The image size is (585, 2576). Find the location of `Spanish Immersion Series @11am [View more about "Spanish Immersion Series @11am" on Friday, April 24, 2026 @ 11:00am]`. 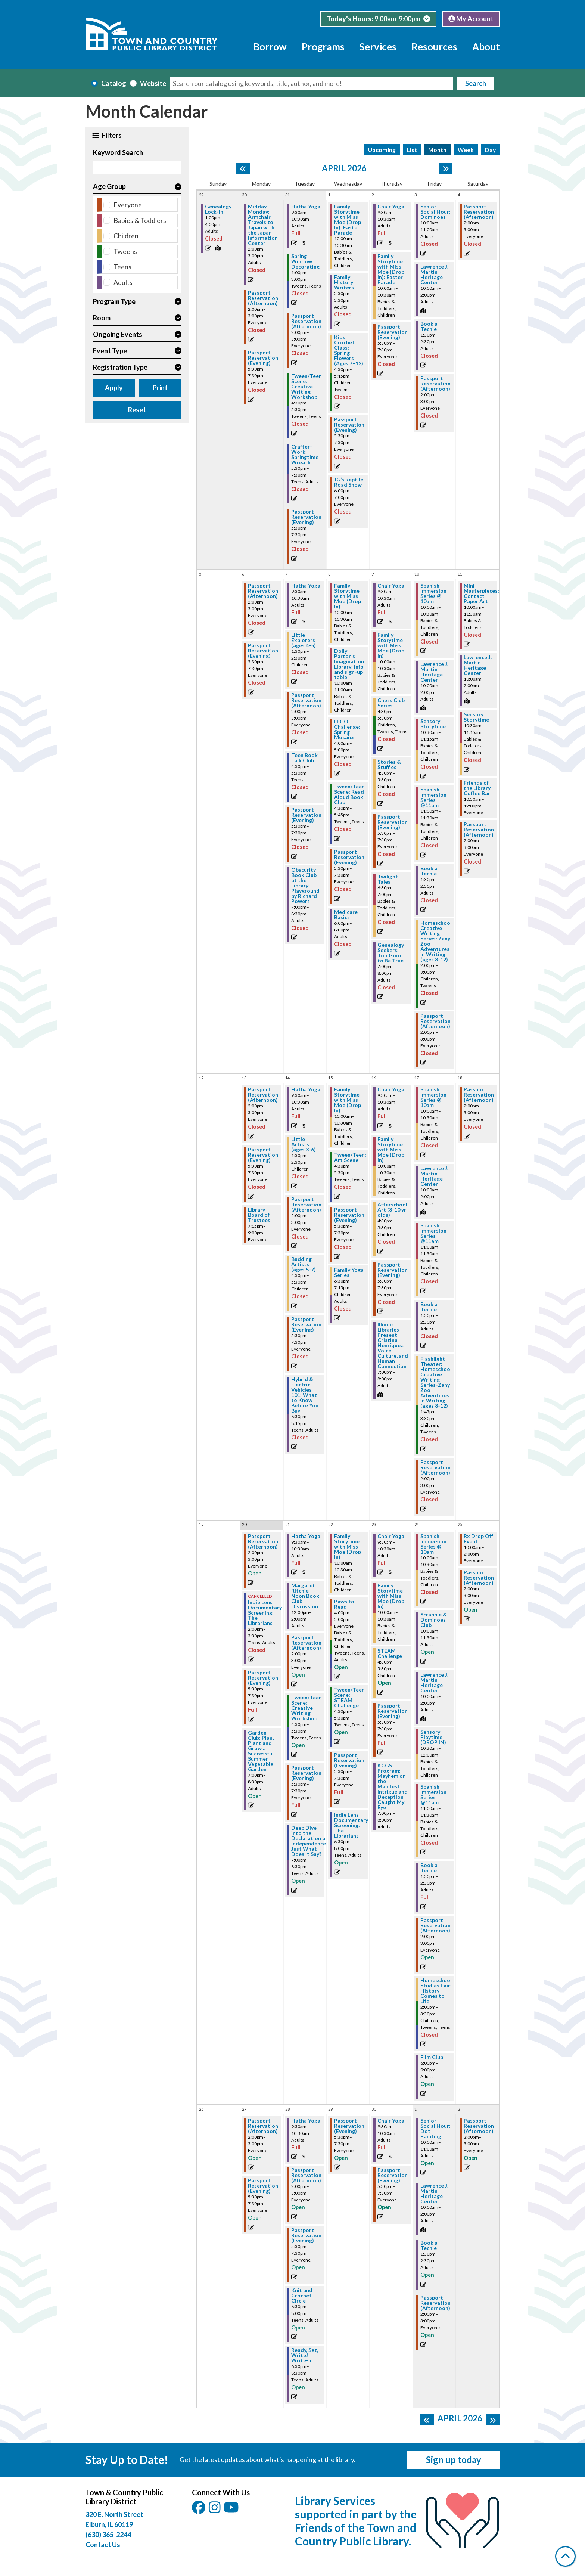

Spanish Immersion Series @11am [View more about "Spanish Immersion Series @11am" on Friday, April 24, 2026 @ 11:00am] is located at coordinates (433, 1794).